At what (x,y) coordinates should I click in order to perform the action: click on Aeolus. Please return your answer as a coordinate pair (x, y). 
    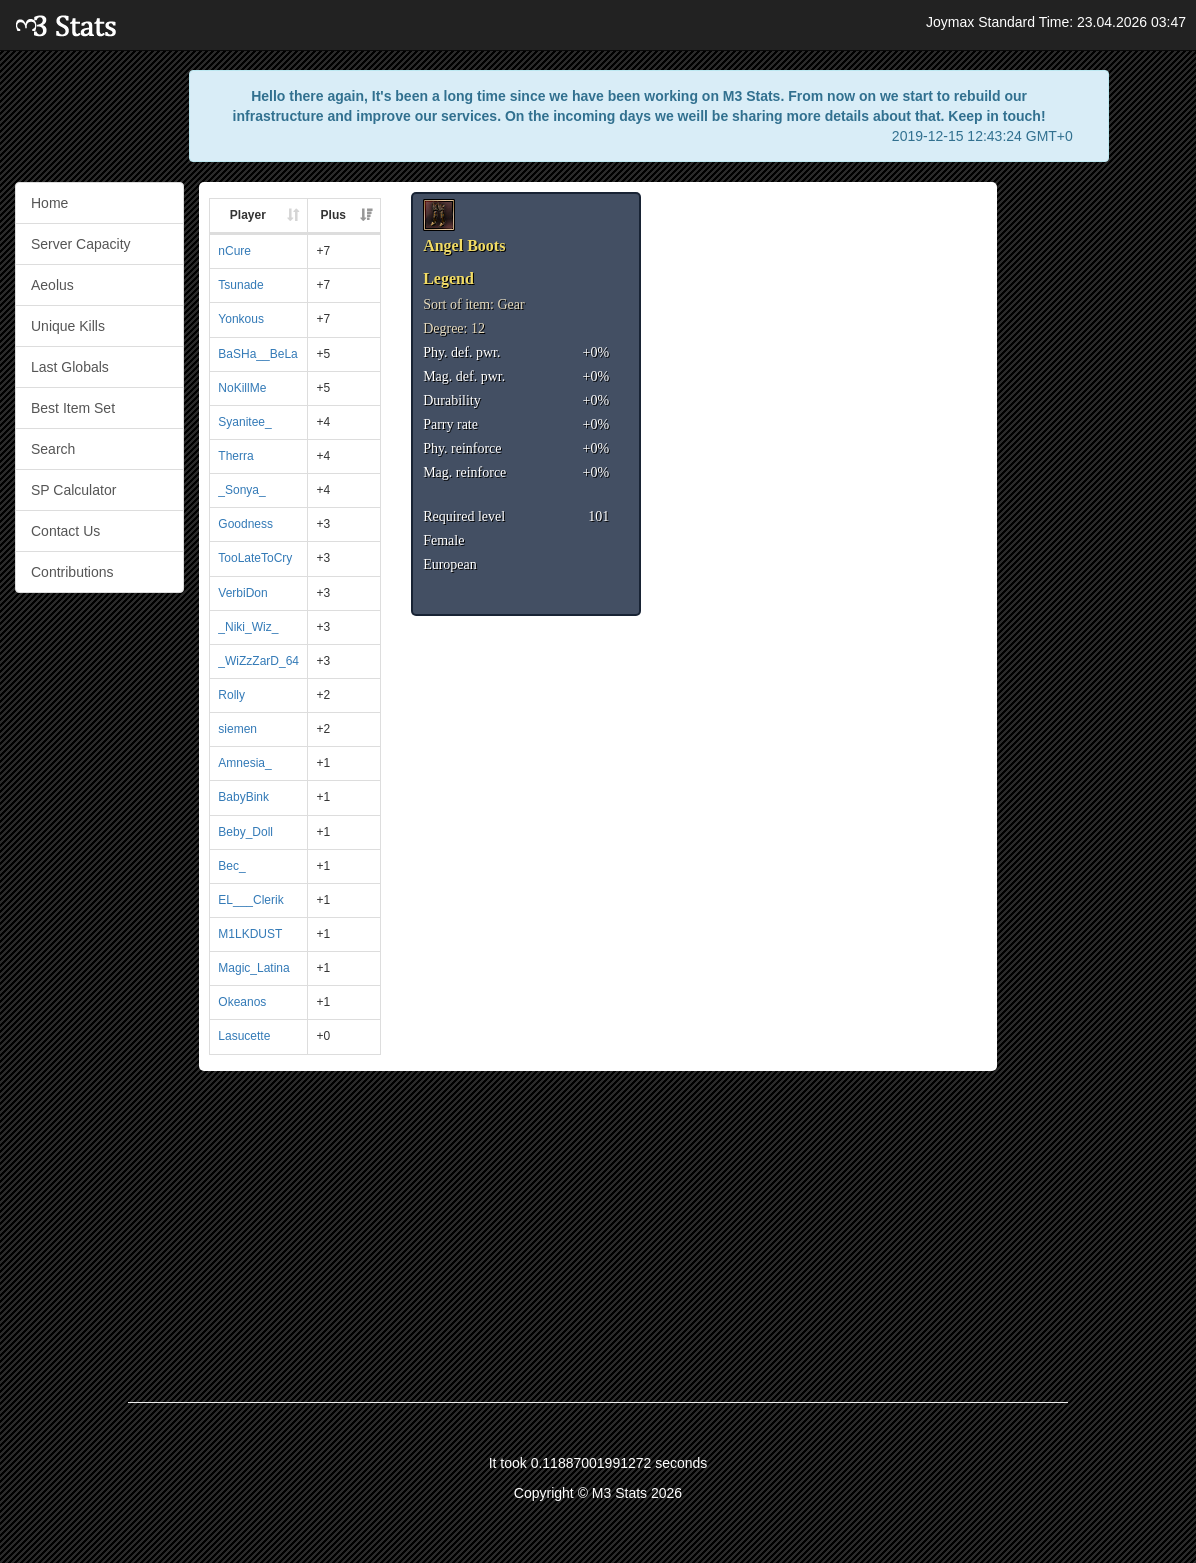
    Looking at the image, I should click on (52, 285).